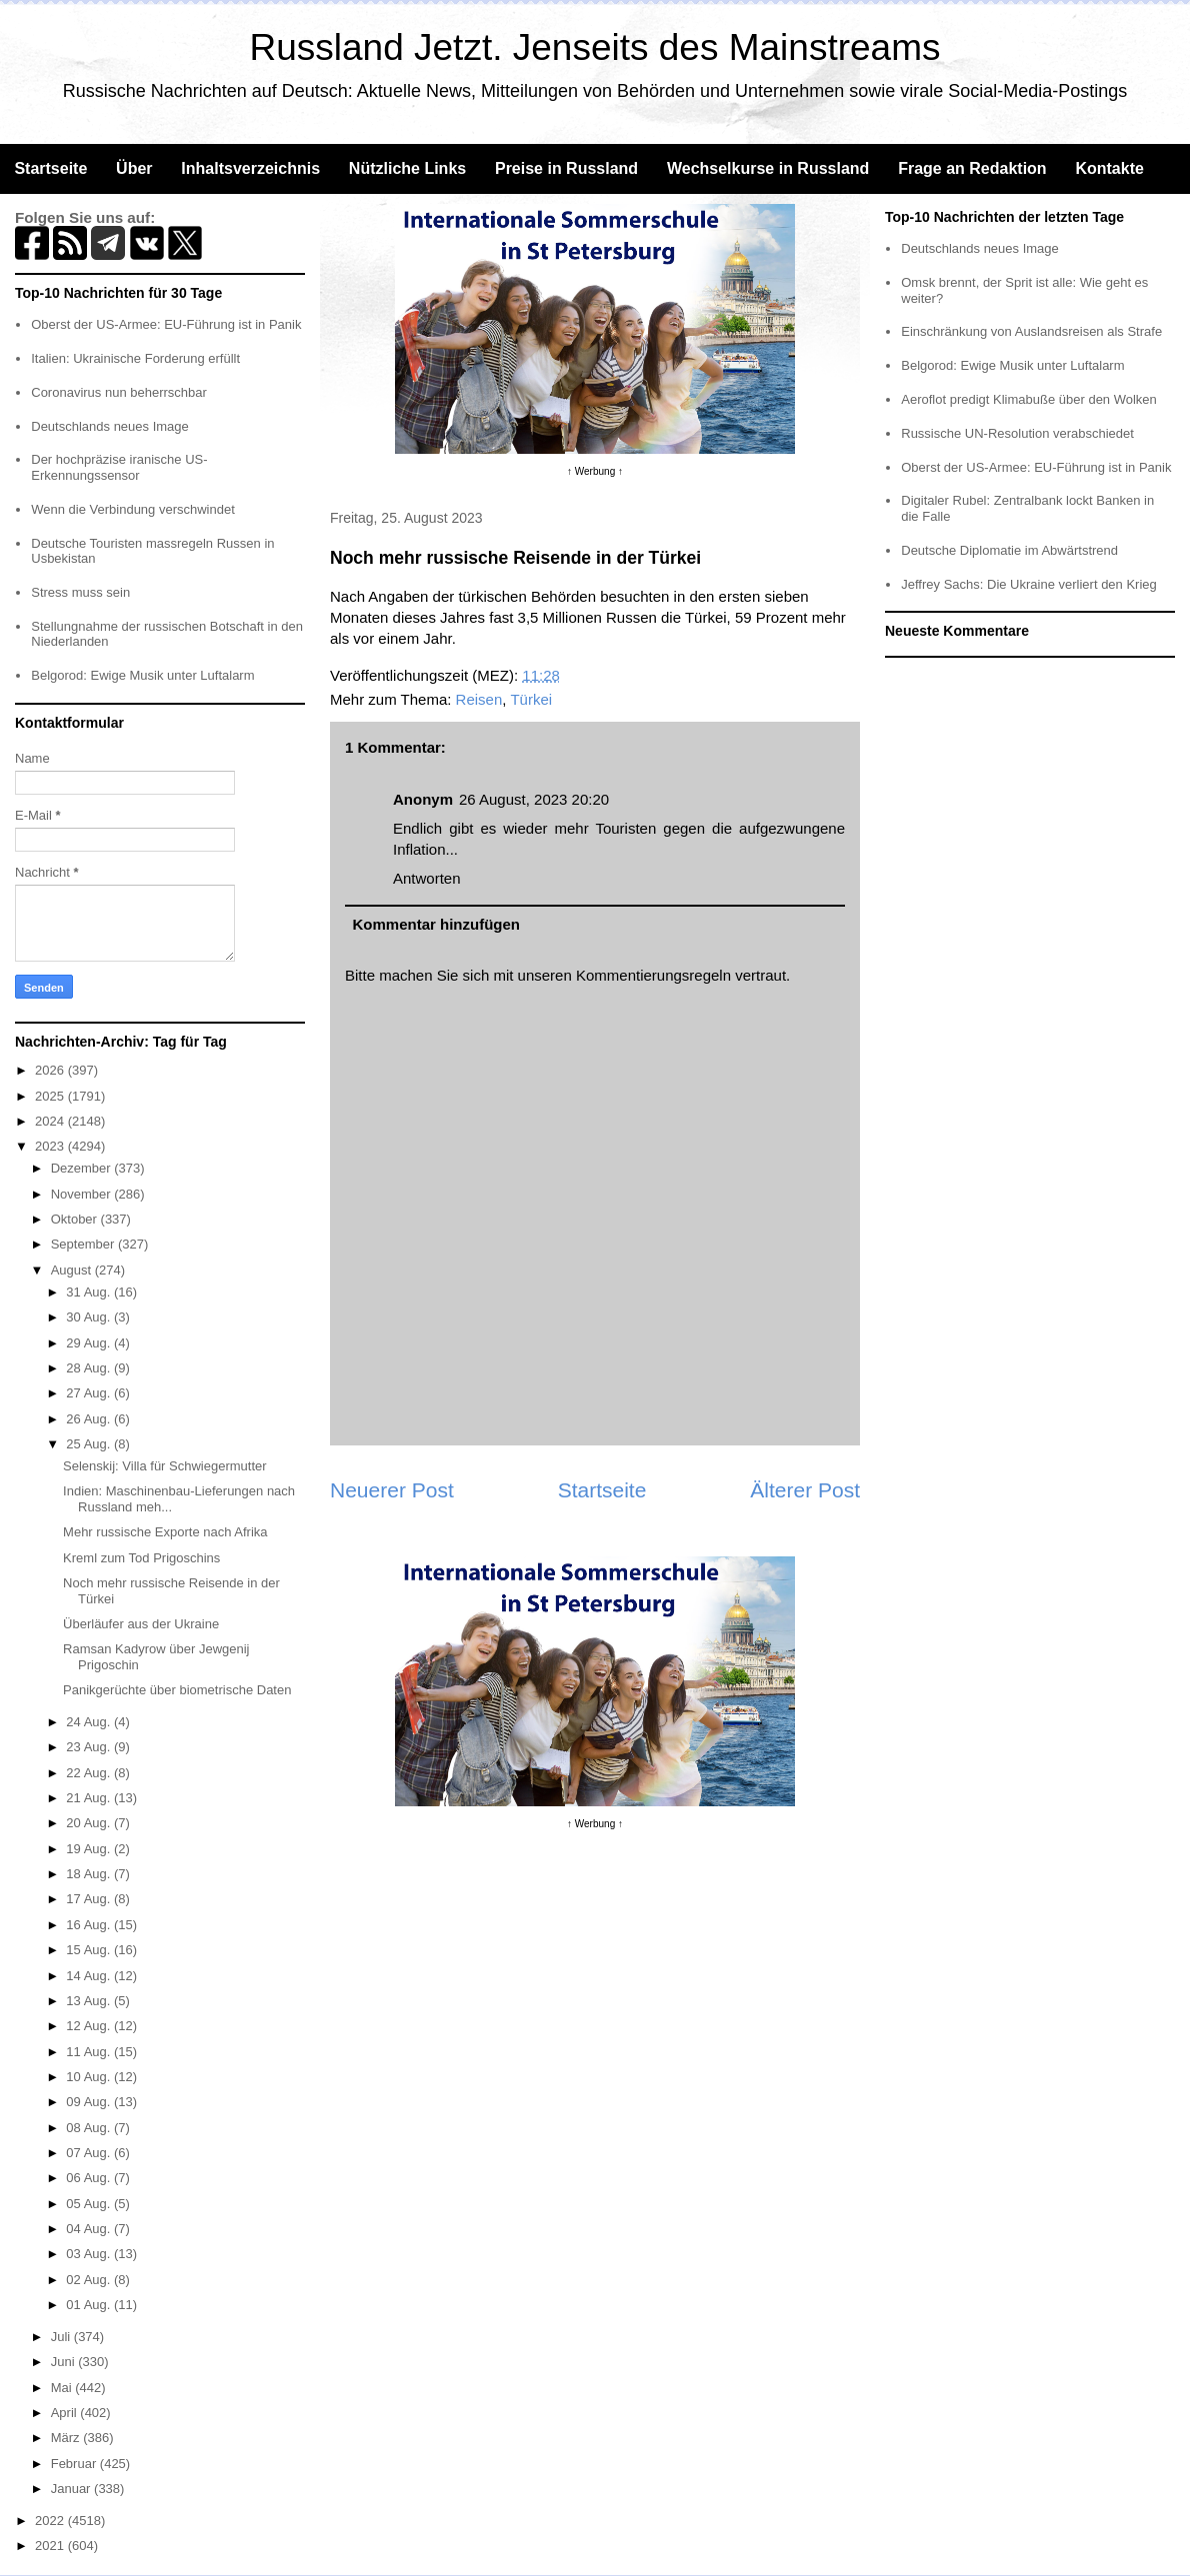 The height and width of the screenshot is (2576, 1190). Describe the element at coordinates (90, 2101) in the screenshot. I see `09 Aug.` at that location.